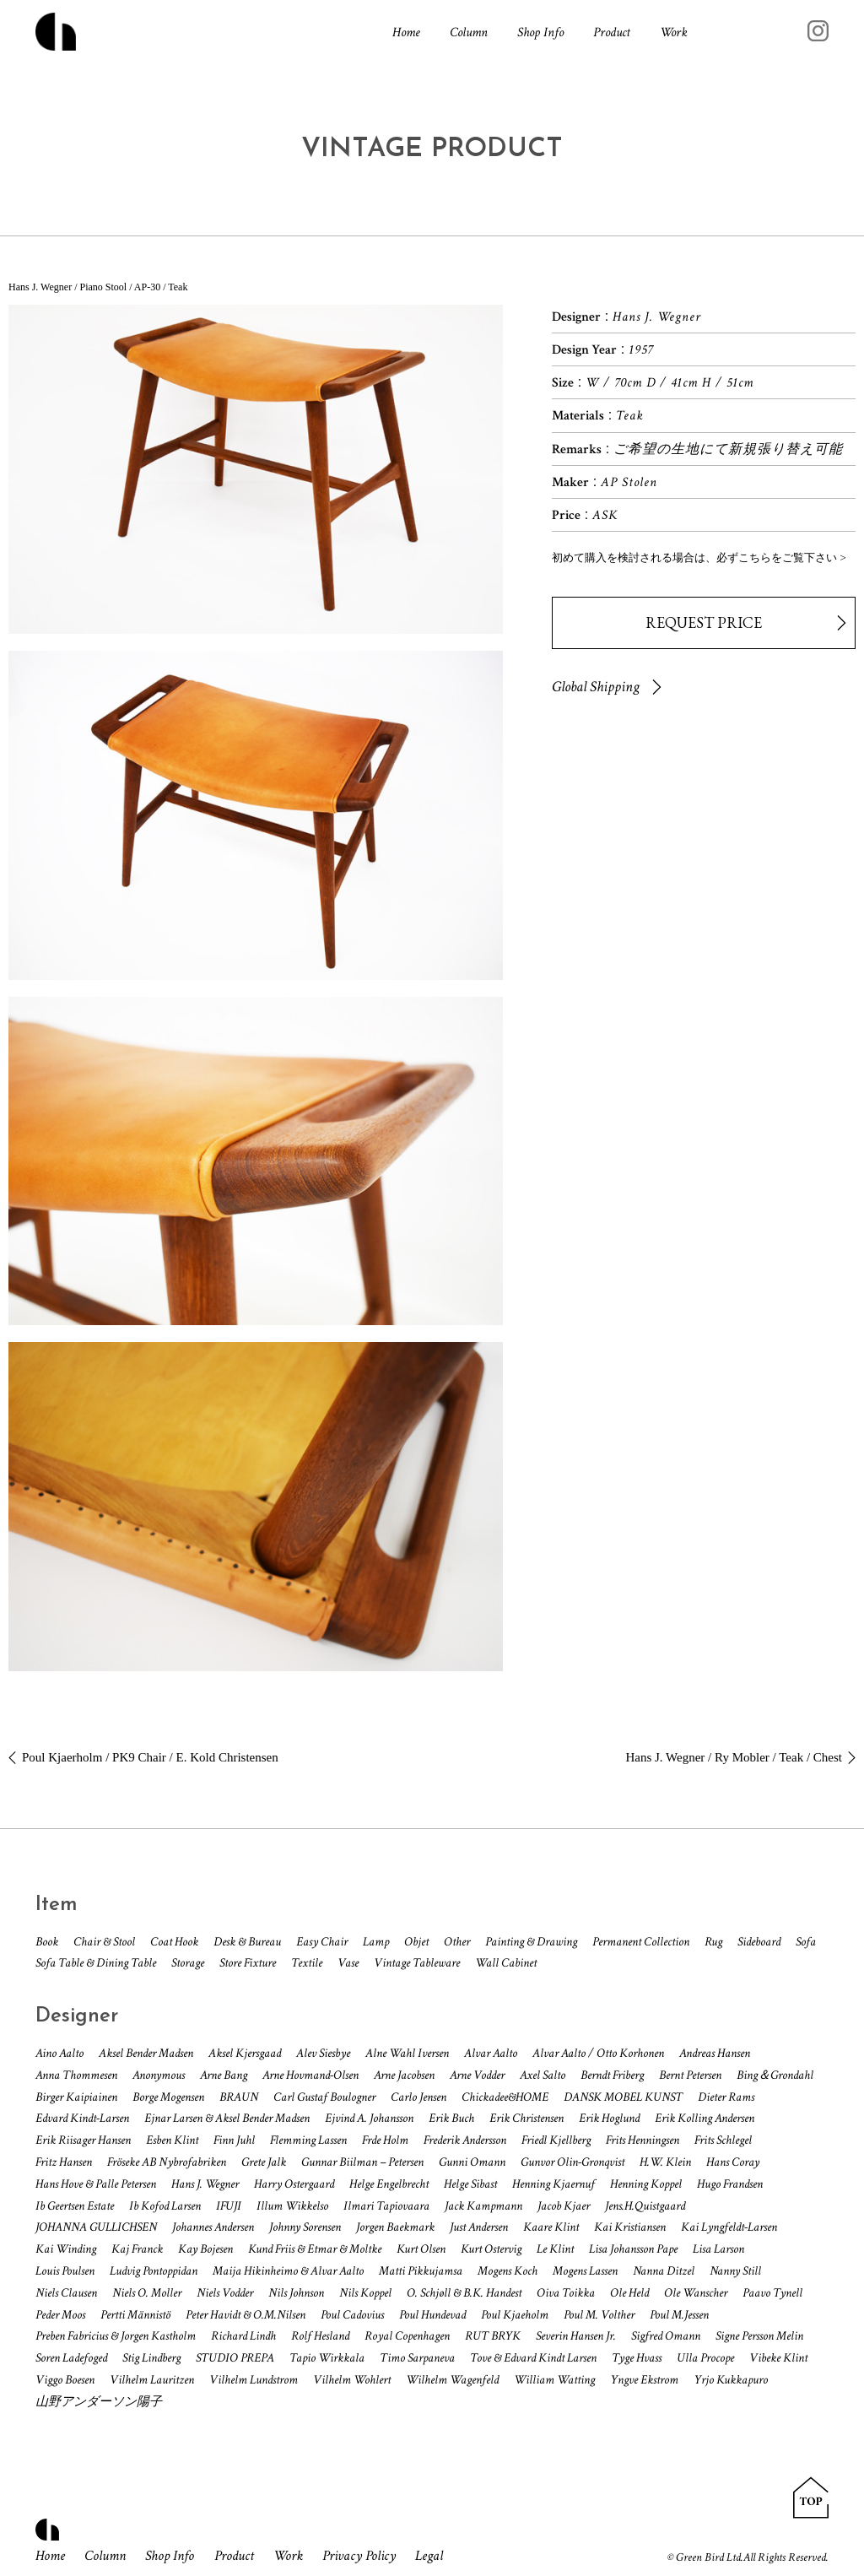 This screenshot has height=2576, width=864. I want to click on Tapio Wirkkala, so click(326, 2358).